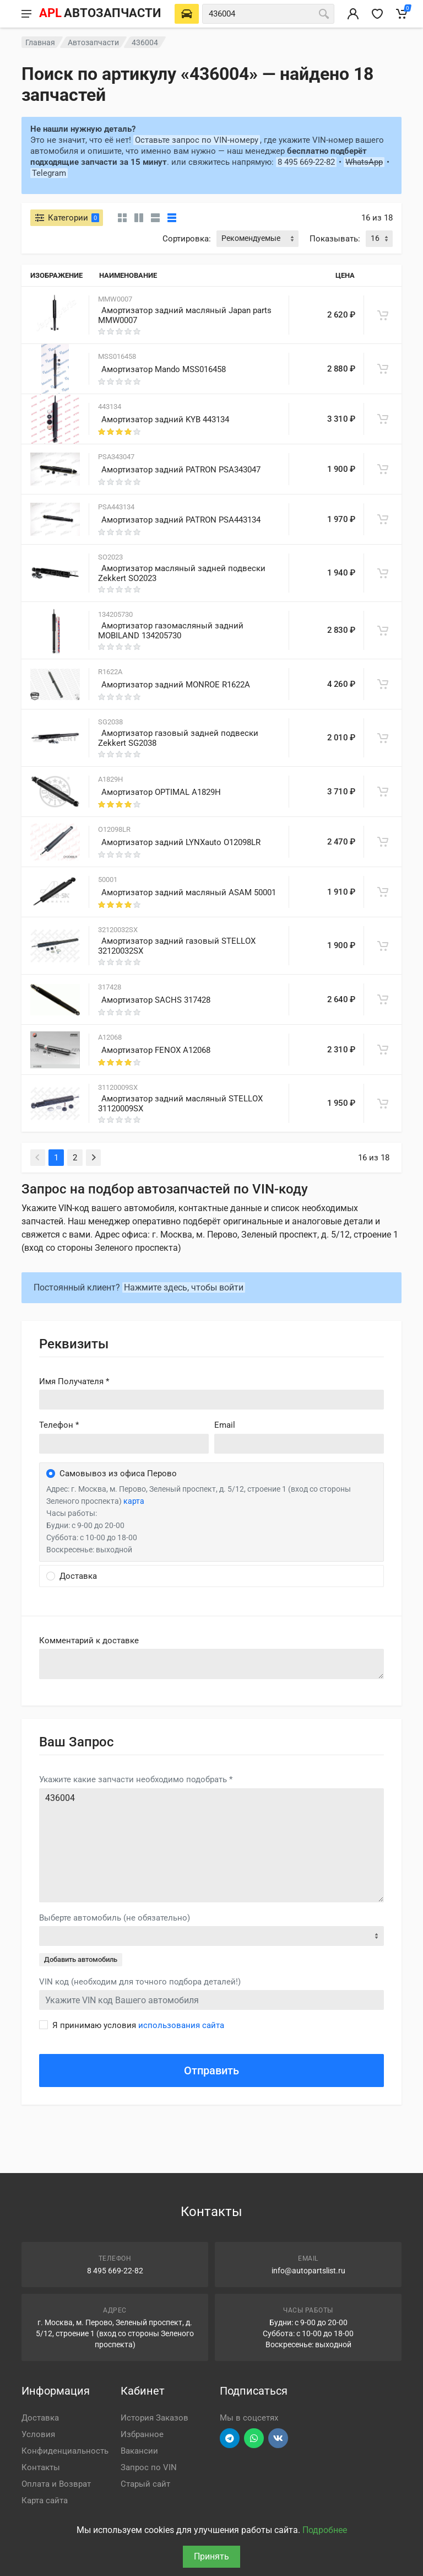  I want to click on Подробнее, so click(324, 2530).